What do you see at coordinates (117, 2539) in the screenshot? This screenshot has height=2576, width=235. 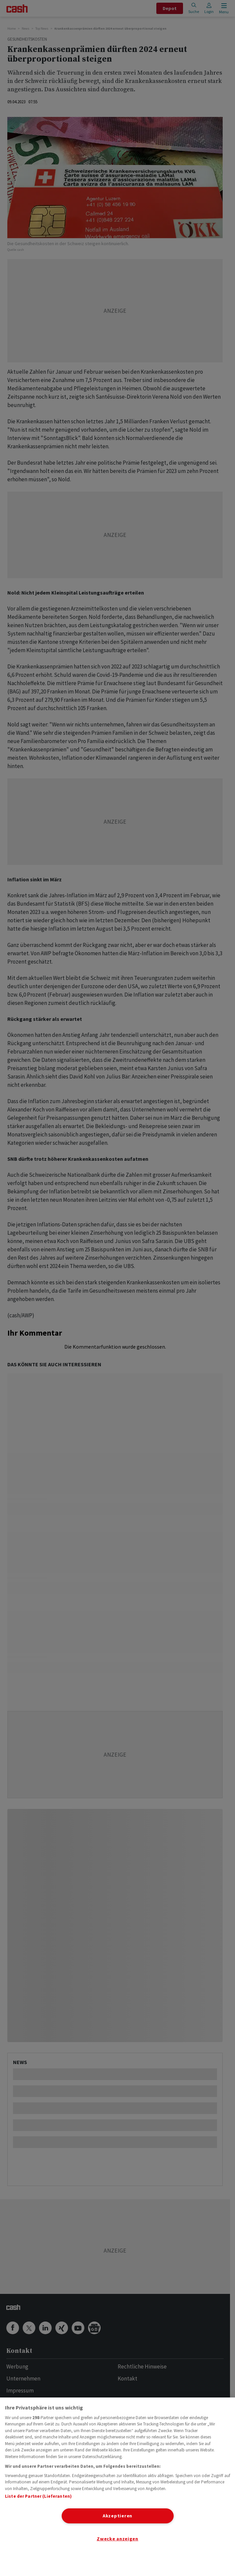 I see `Zwecke anzeigen [Zwecke anzeigen, Öffnet das Einstellungscenter-Dialogfeld]` at bounding box center [117, 2539].